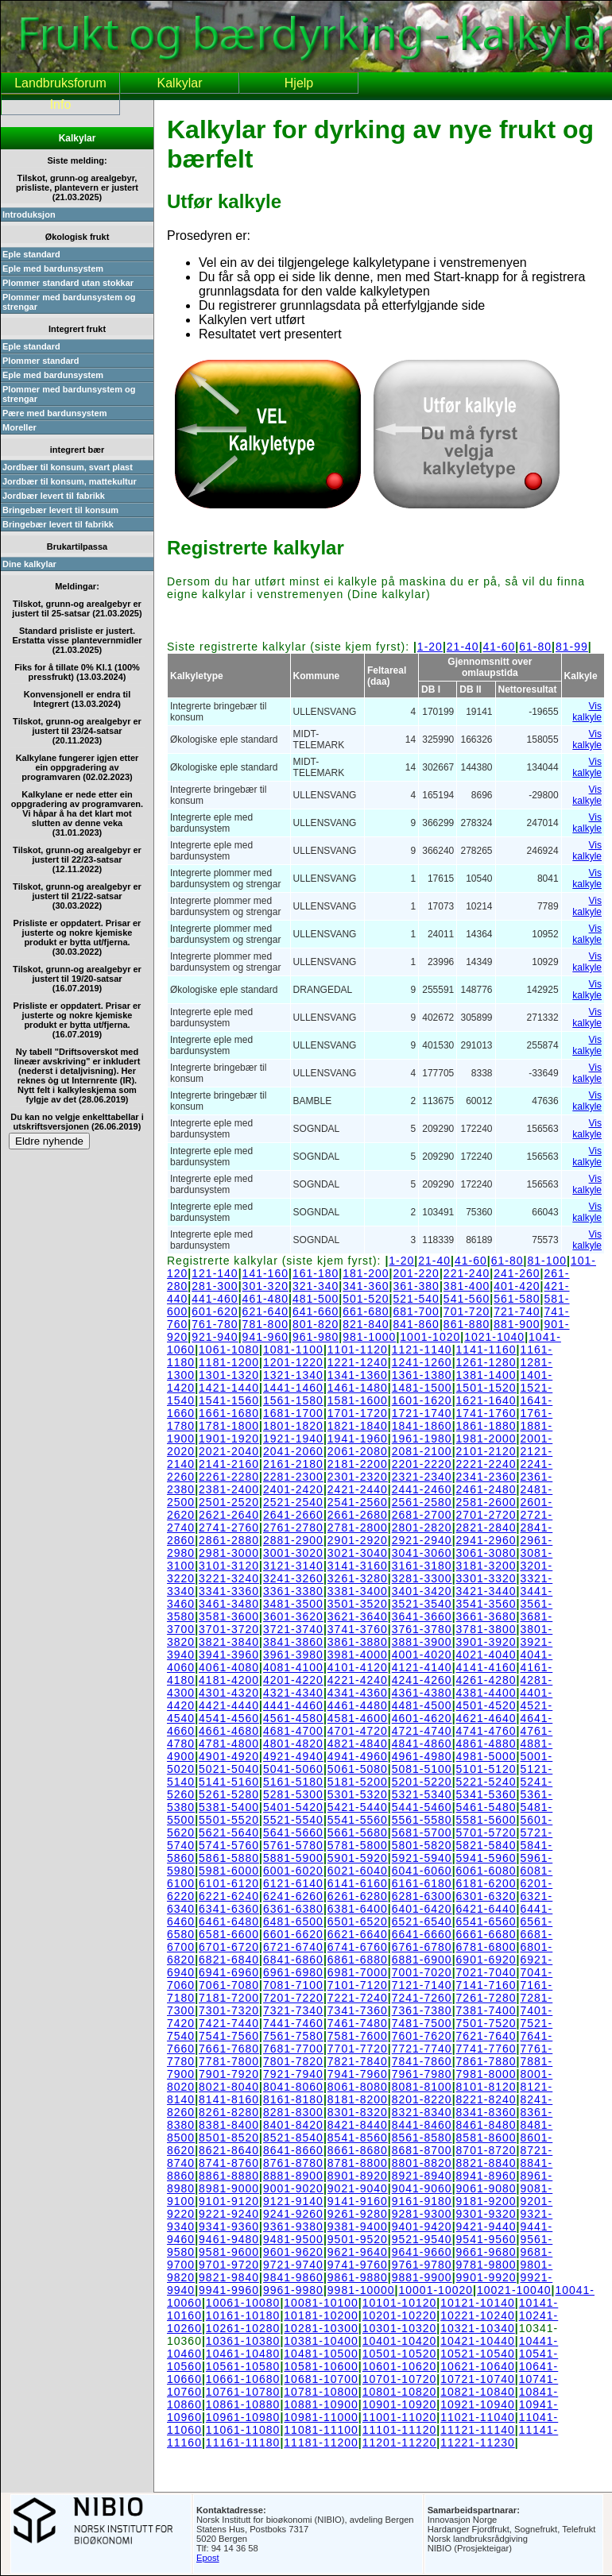 The image size is (612, 2576). Describe the element at coordinates (293, 1629) in the screenshot. I see `3721-3740` at that location.